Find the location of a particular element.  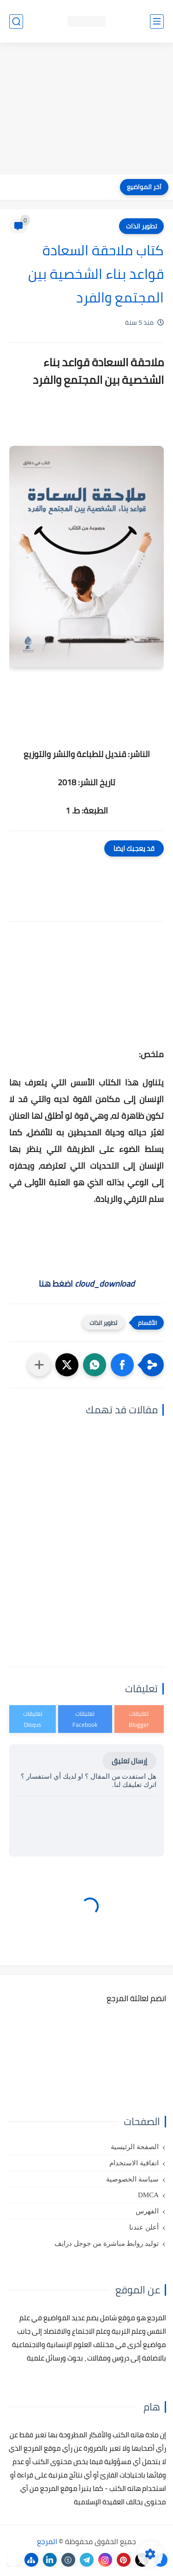

سياسة الخصوصية is located at coordinates (132, 2179).